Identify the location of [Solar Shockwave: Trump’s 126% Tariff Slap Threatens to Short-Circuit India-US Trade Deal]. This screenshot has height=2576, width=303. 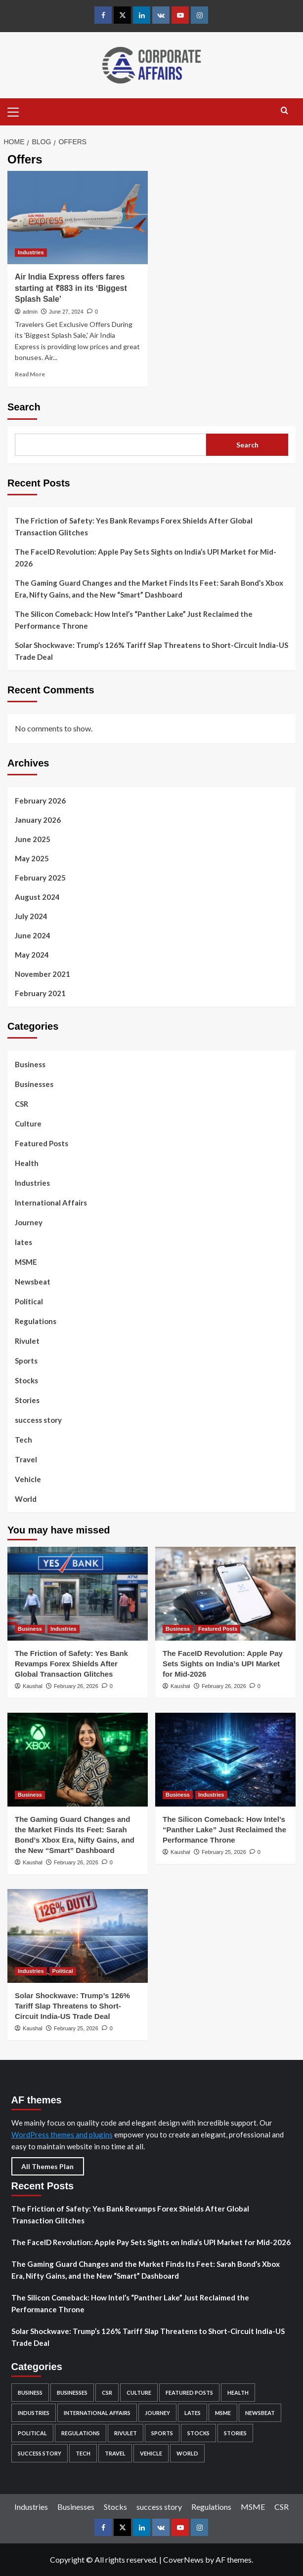
(77, 1935).